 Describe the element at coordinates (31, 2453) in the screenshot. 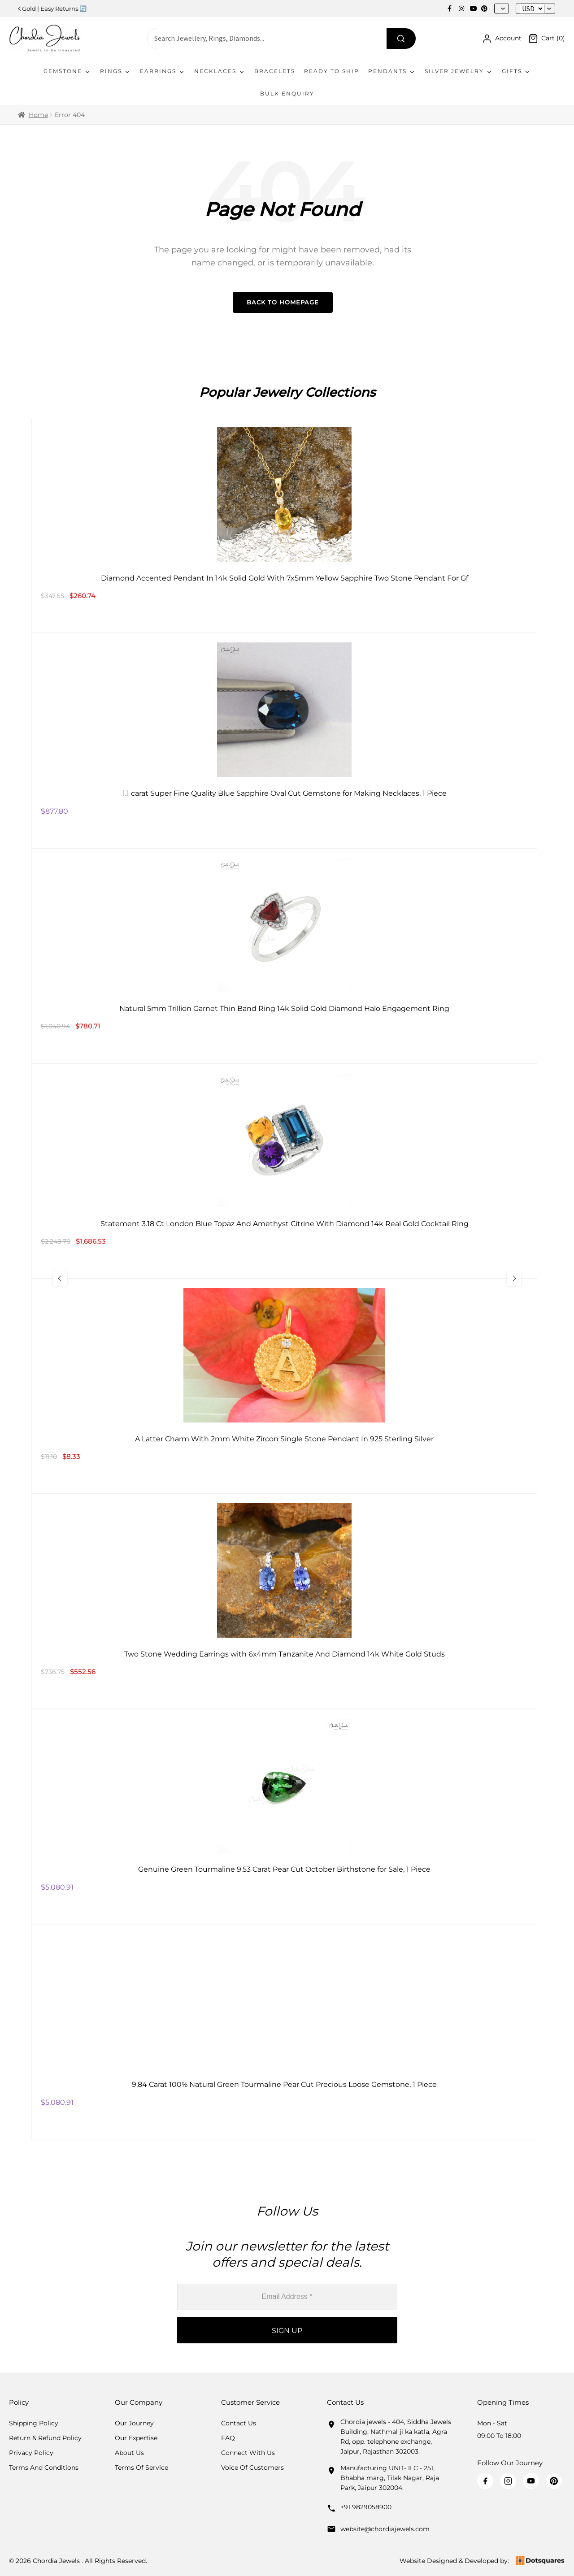

I see `Privacy Policy` at that location.